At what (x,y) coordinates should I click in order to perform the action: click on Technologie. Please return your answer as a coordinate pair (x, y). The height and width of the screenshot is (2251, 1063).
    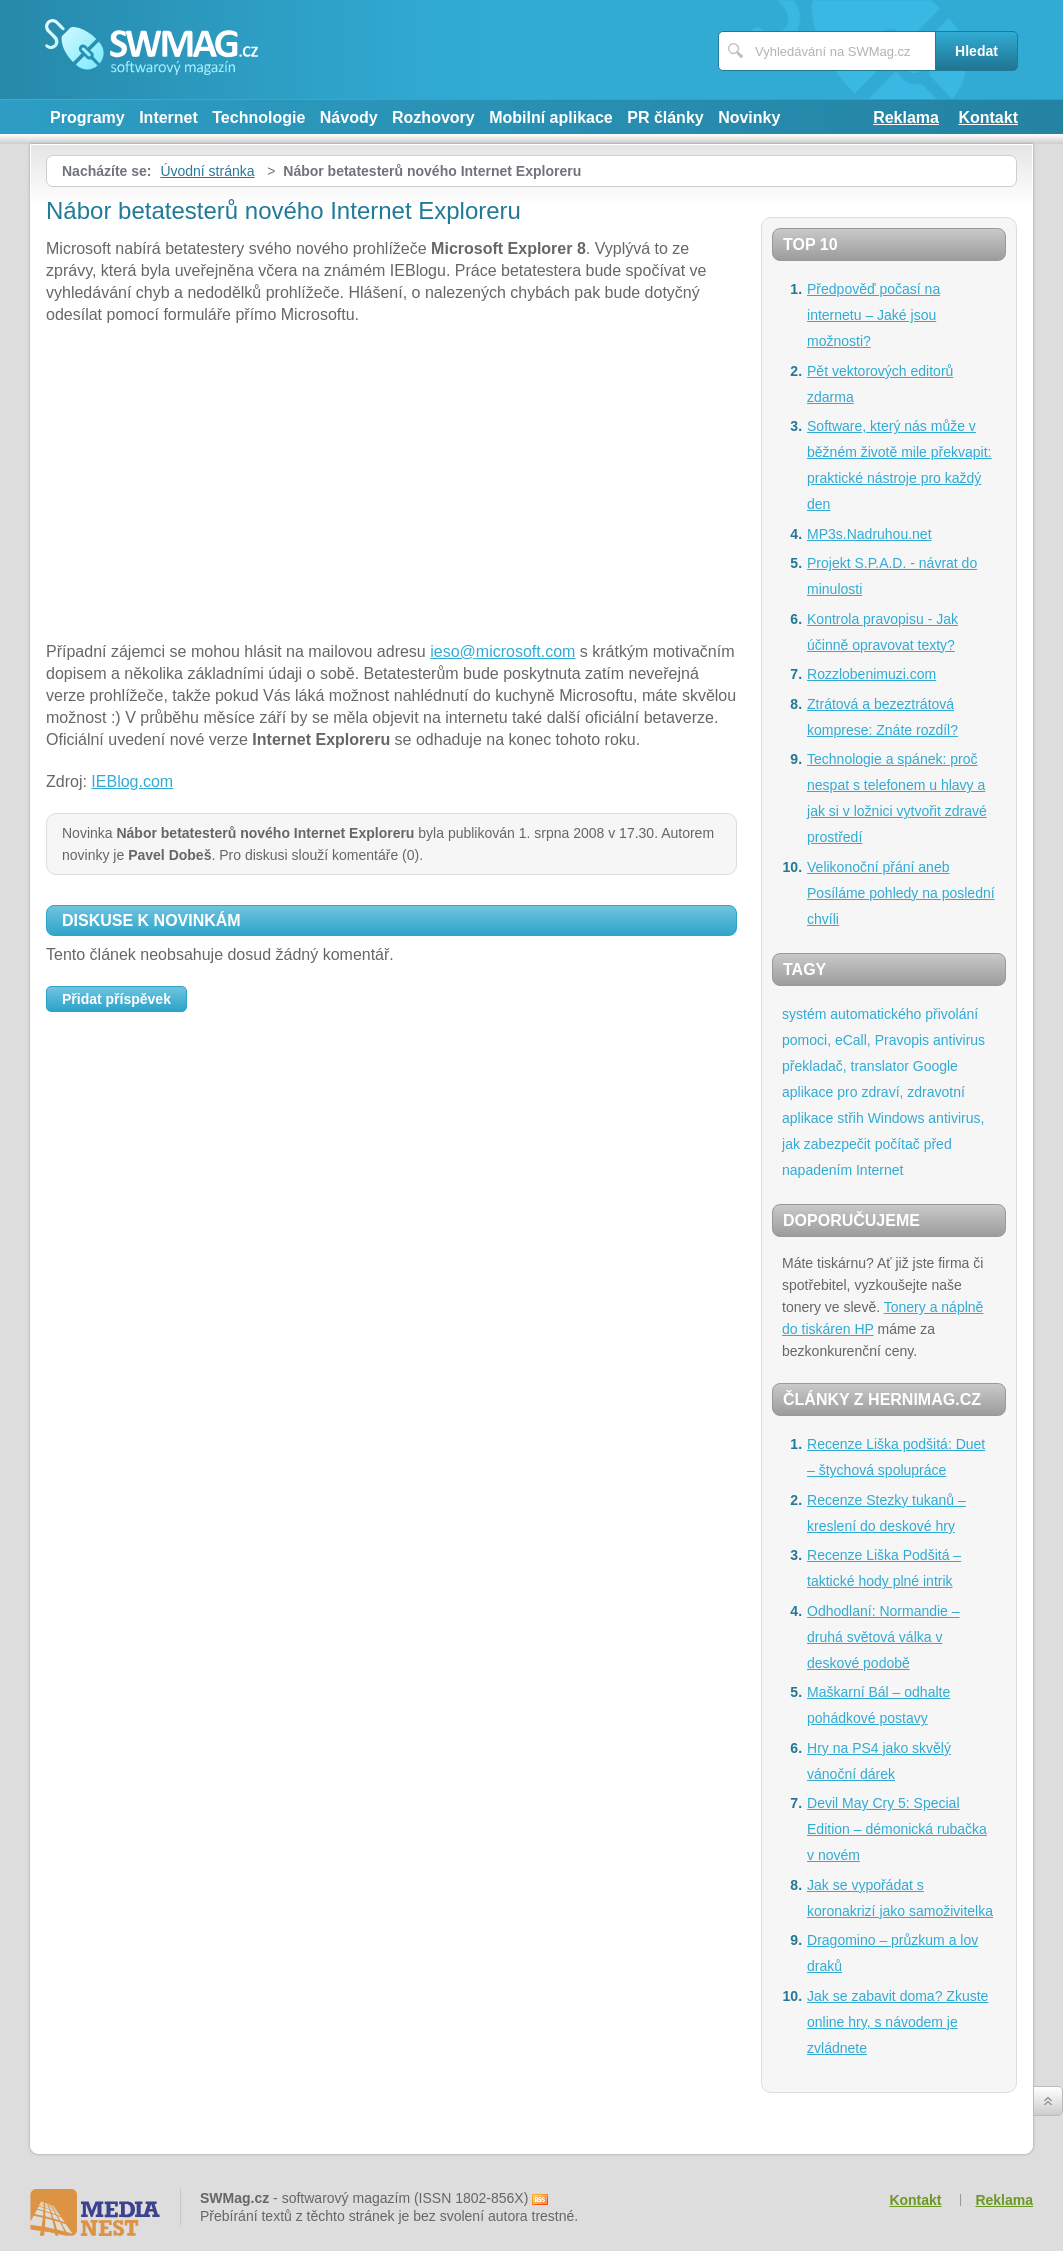
    Looking at the image, I should click on (258, 117).